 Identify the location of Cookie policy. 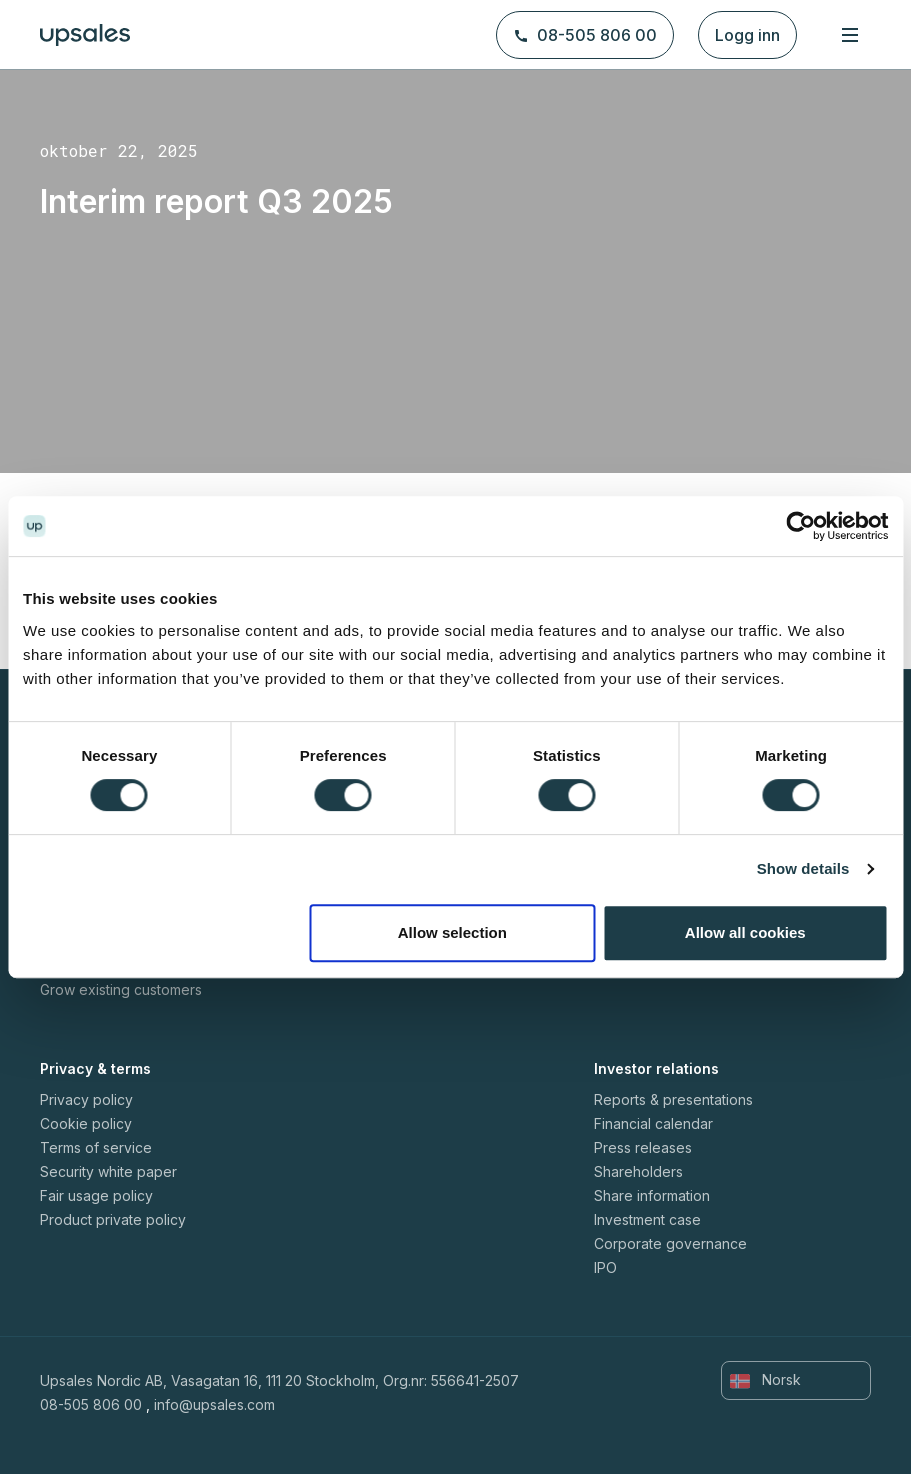
(86, 1123).